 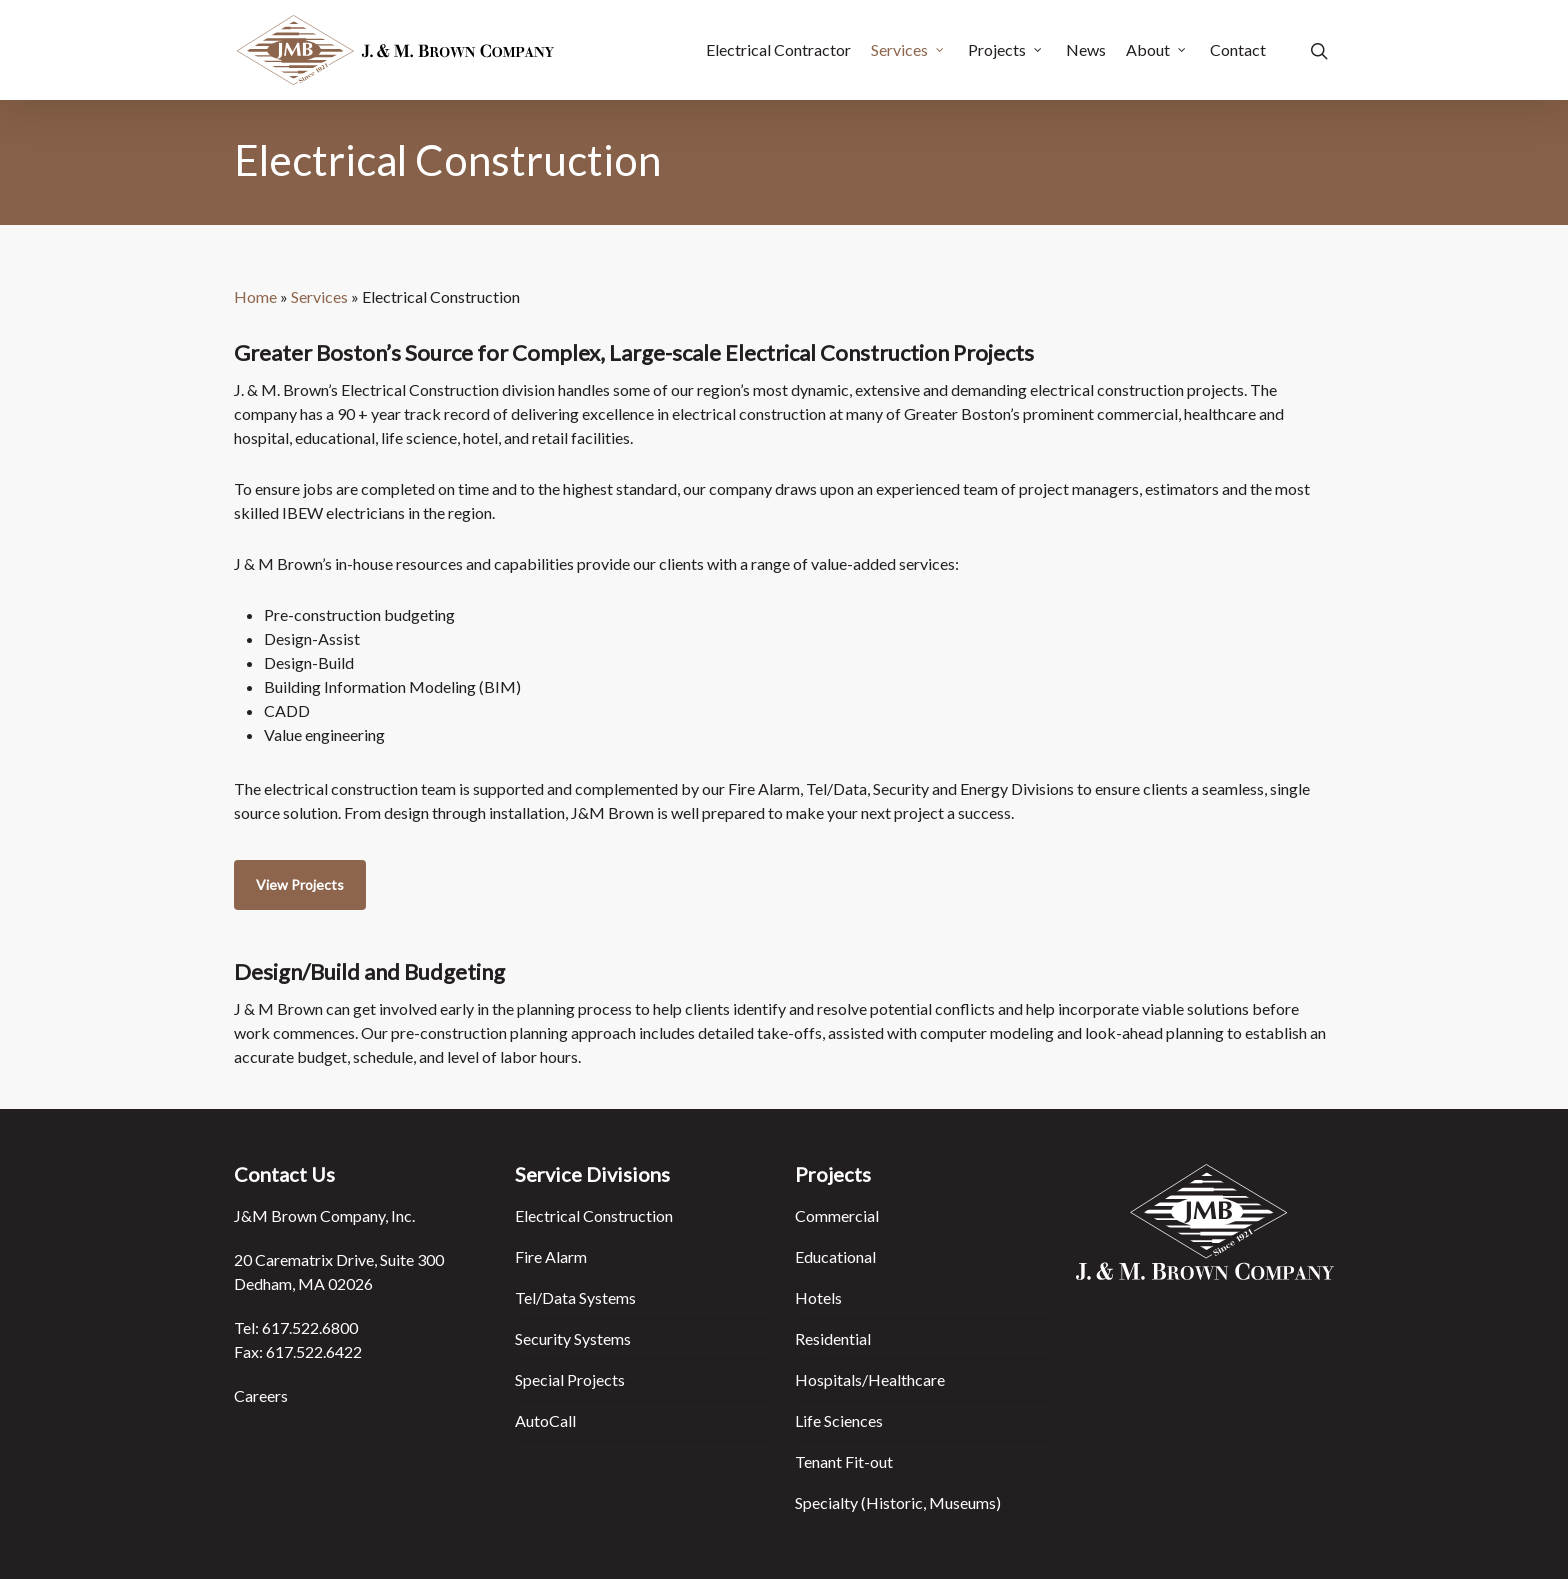 I want to click on Fire Alarm, so click(x=551, y=1256).